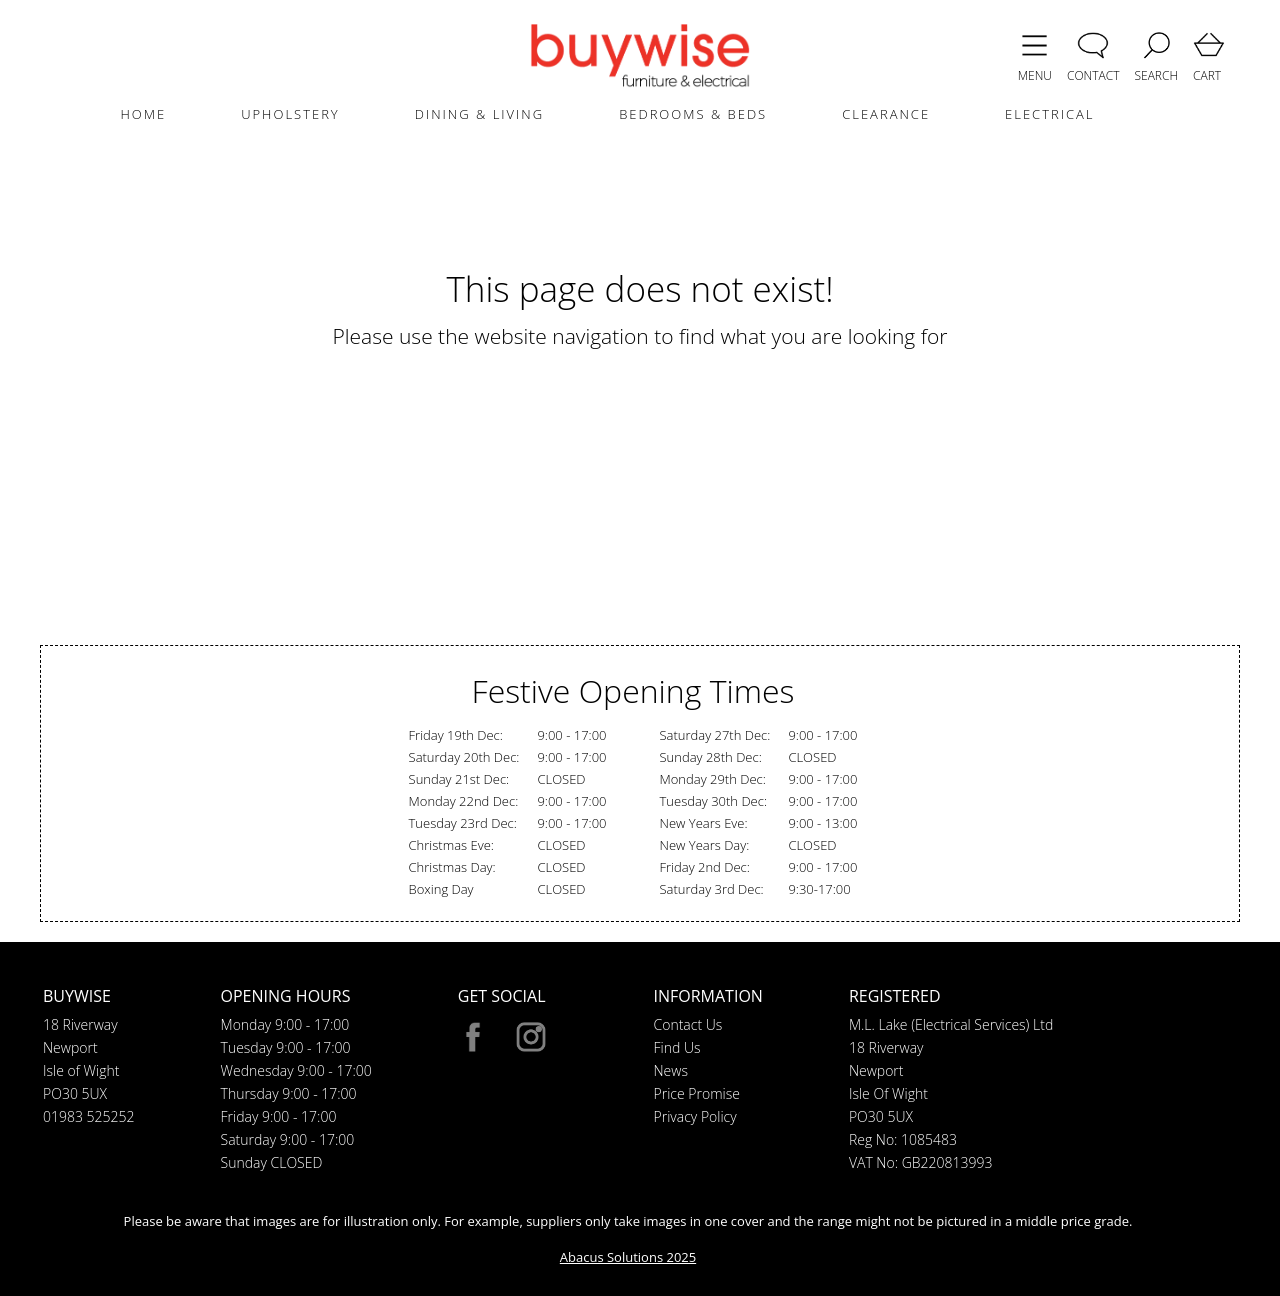 Image resolution: width=1280 pixels, height=1296 pixels. What do you see at coordinates (1049, 114) in the screenshot?
I see `ELECTRICAL` at bounding box center [1049, 114].